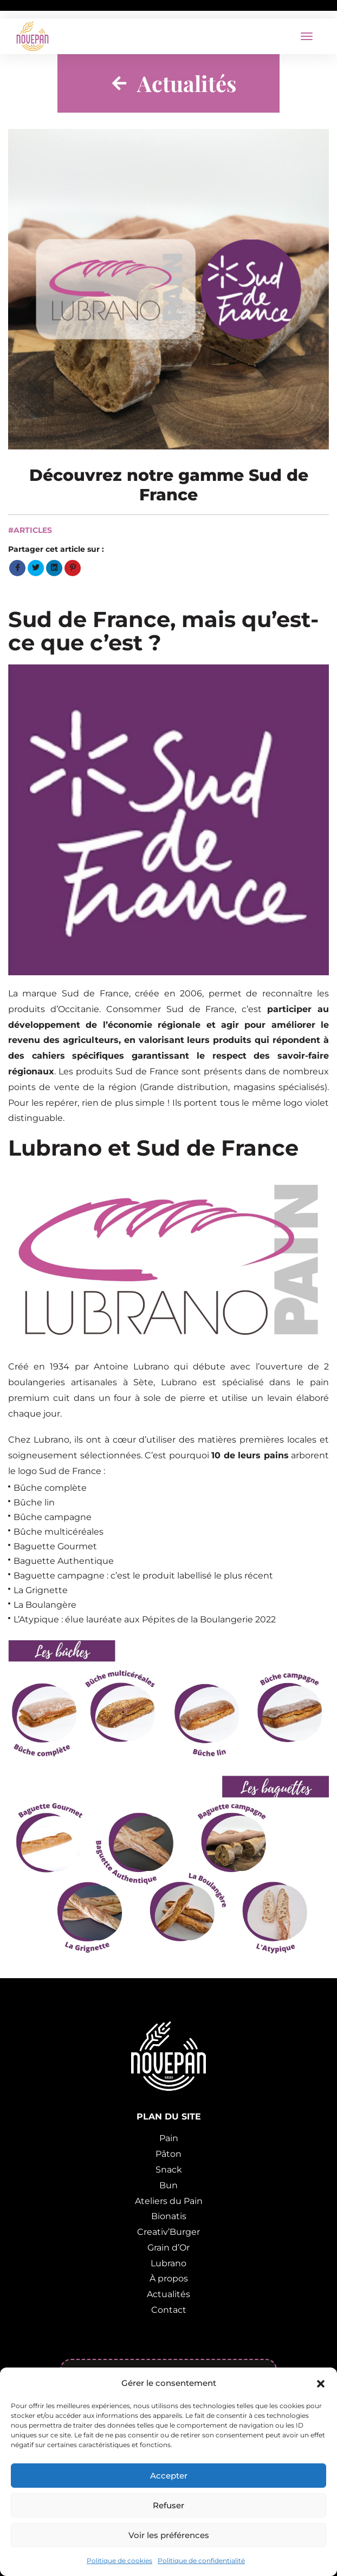 The width and height of the screenshot is (337, 2576). I want to click on Politique de cookies, so click(119, 2561).